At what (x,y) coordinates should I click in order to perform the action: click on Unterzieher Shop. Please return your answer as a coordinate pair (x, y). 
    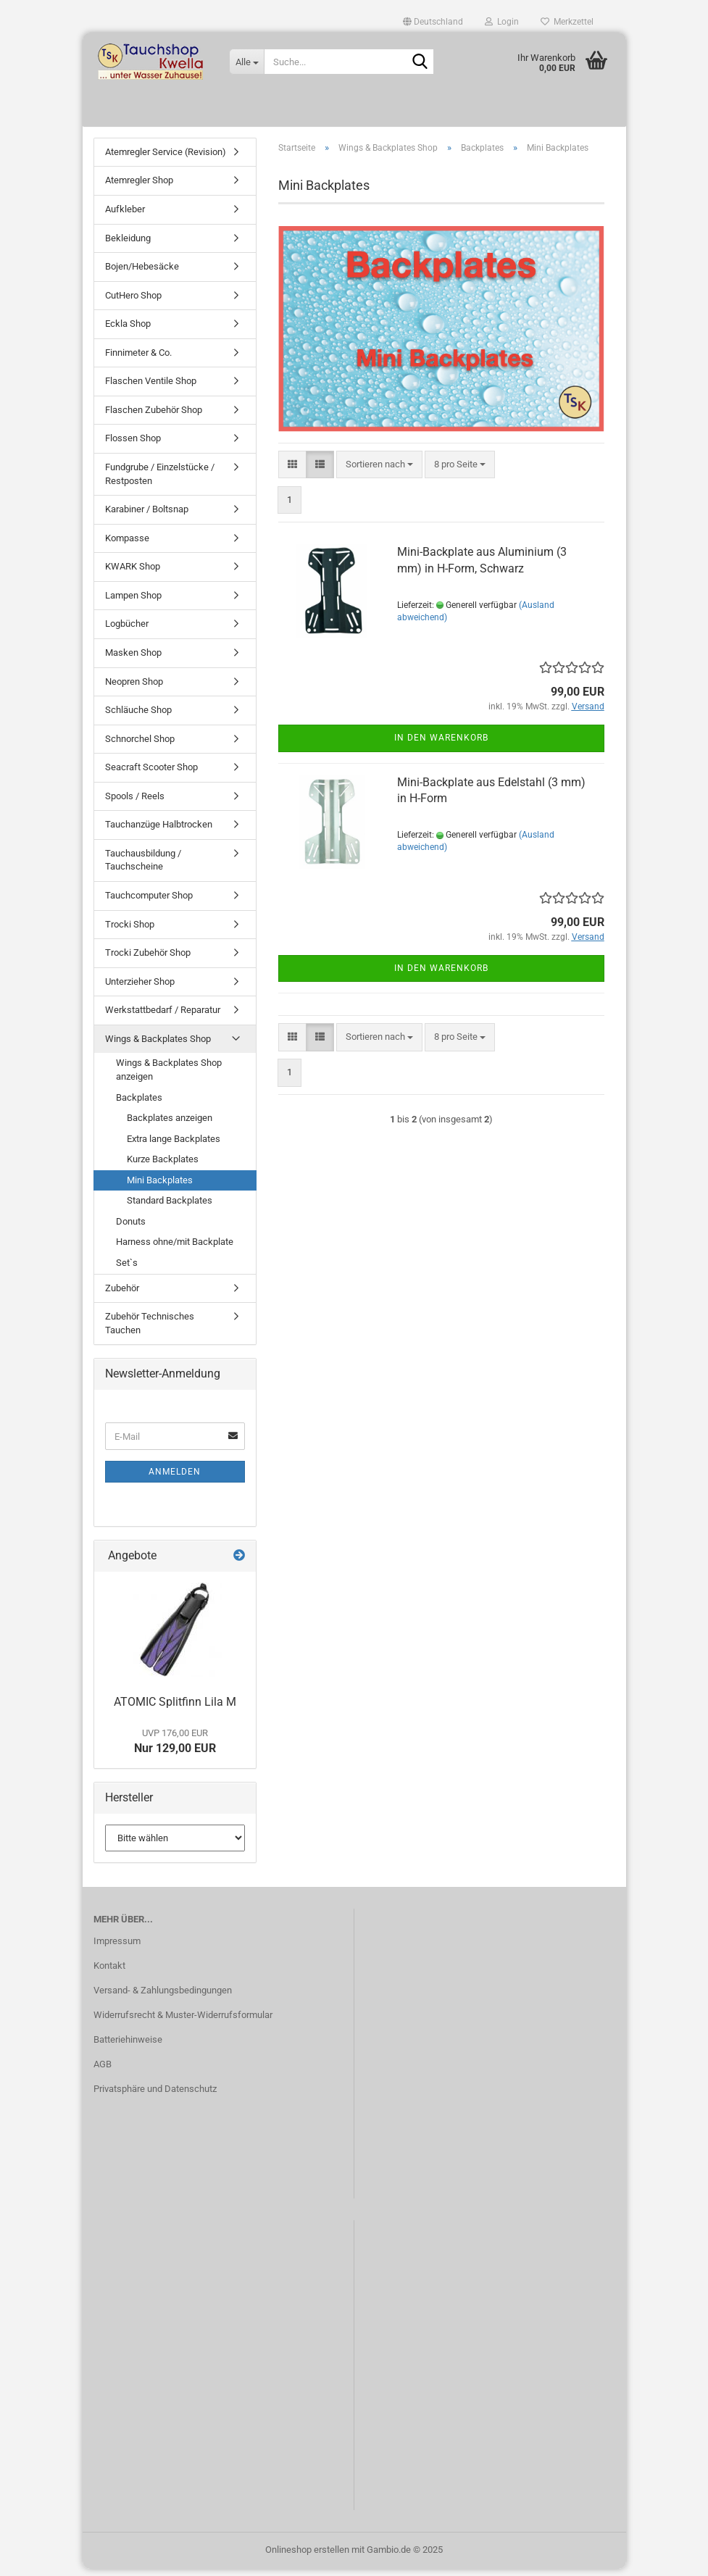
    Looking at the image, I should click on (140, 988).